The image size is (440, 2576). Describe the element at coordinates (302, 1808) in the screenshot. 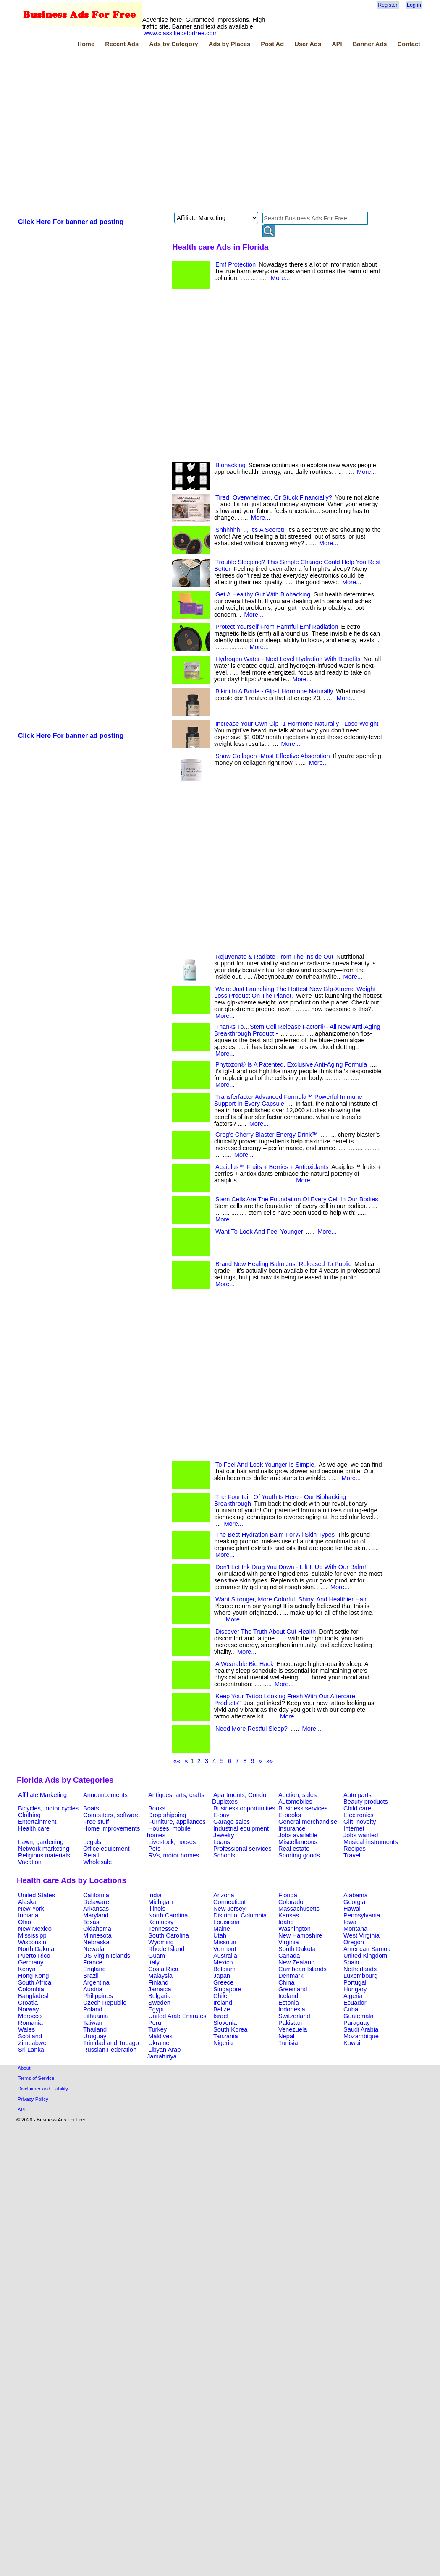

I see `Business services` at that location.